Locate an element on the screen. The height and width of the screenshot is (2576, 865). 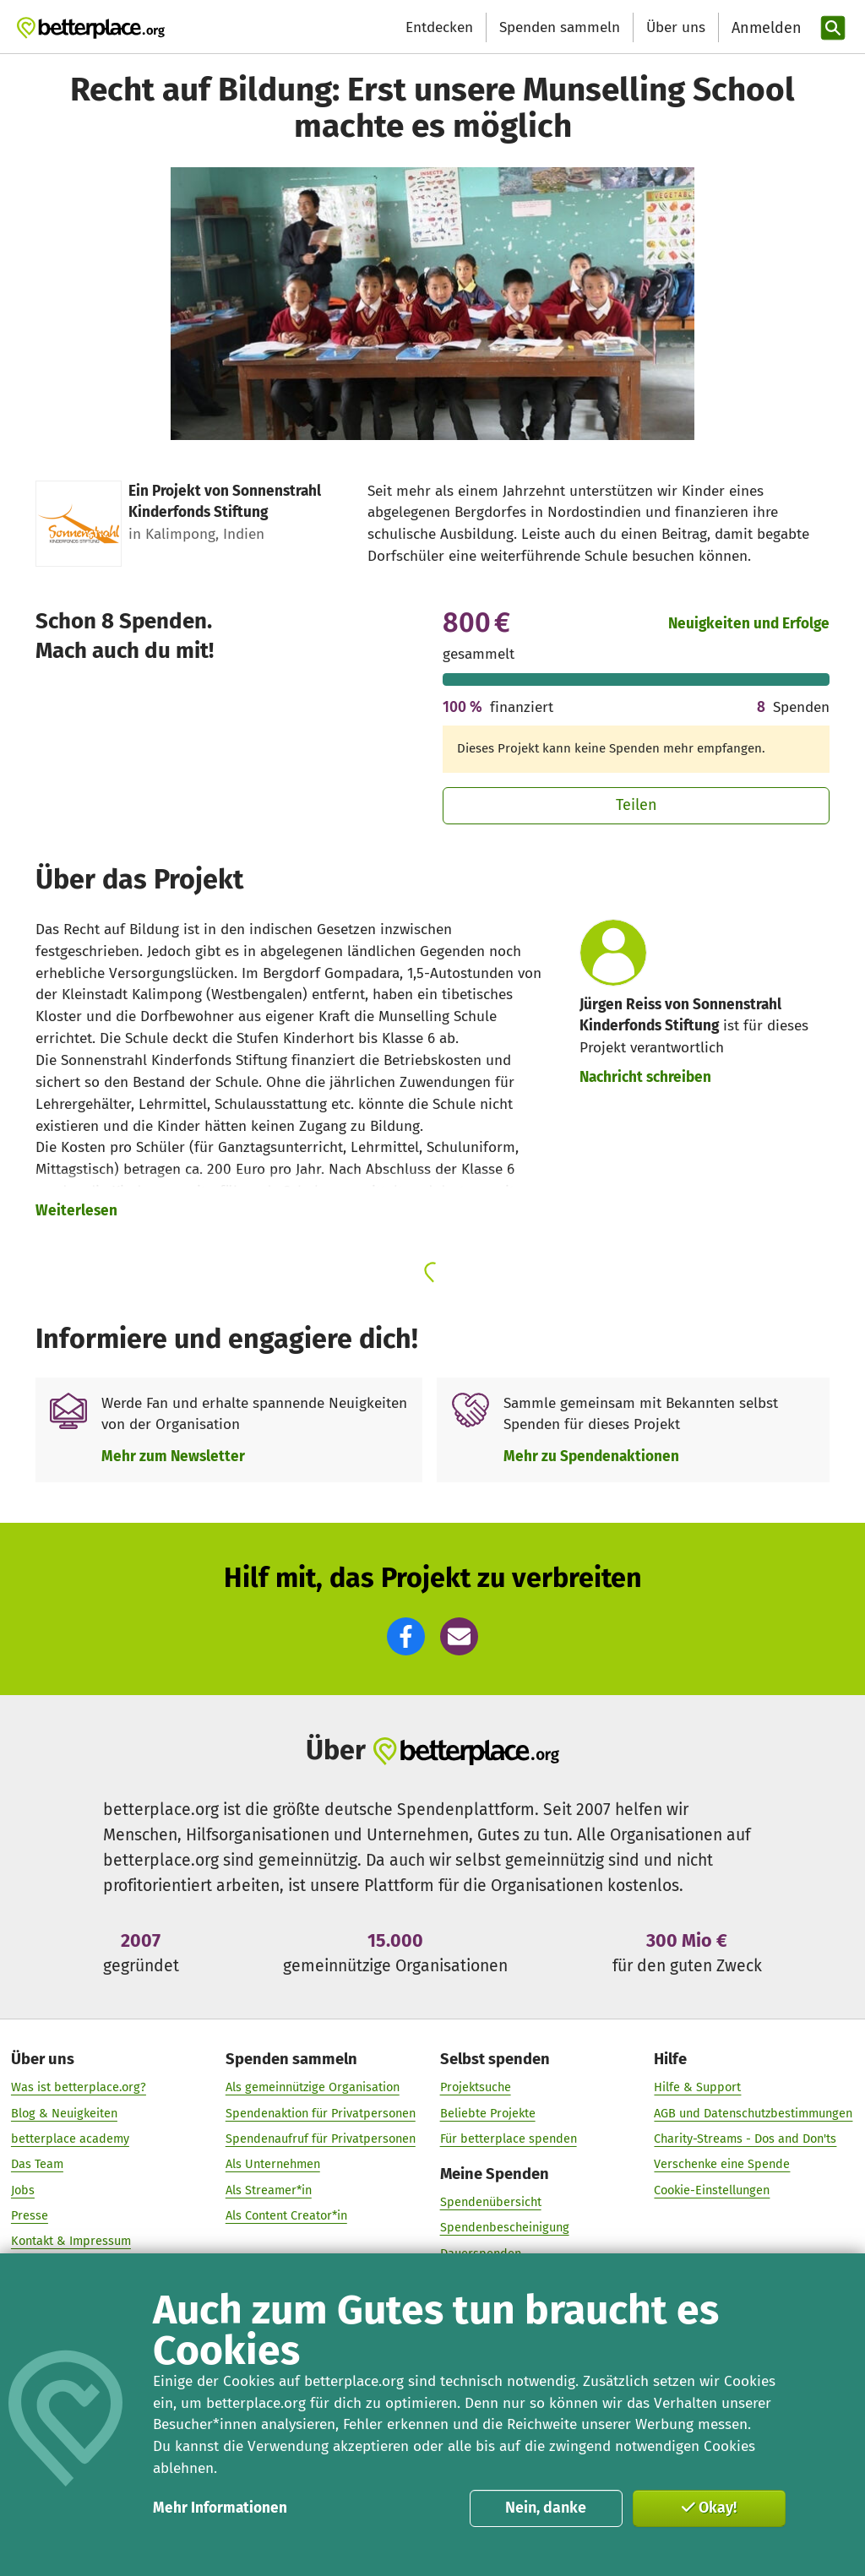
Mehr Informationen is located at coordinates (220, 2508).